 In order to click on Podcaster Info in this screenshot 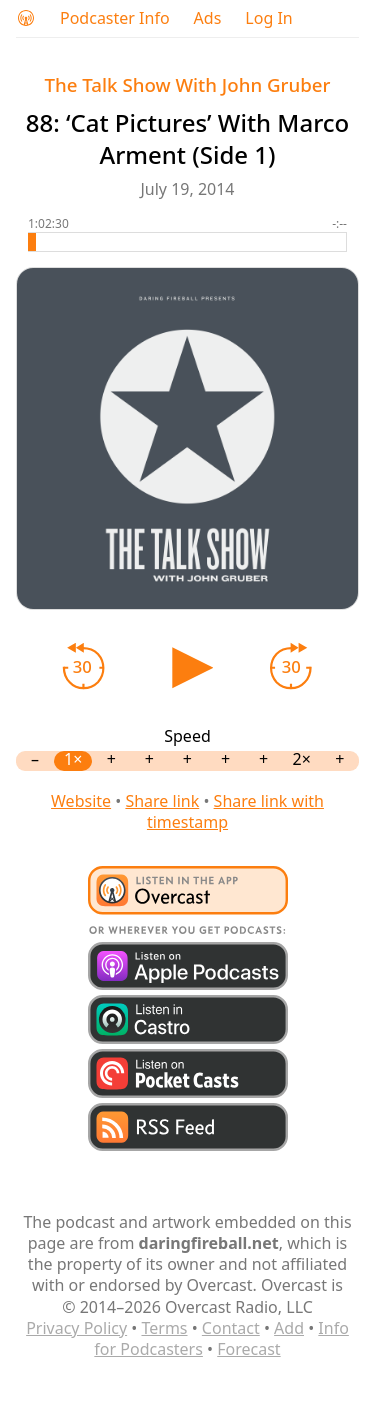, I will do `click(115, 18)`.